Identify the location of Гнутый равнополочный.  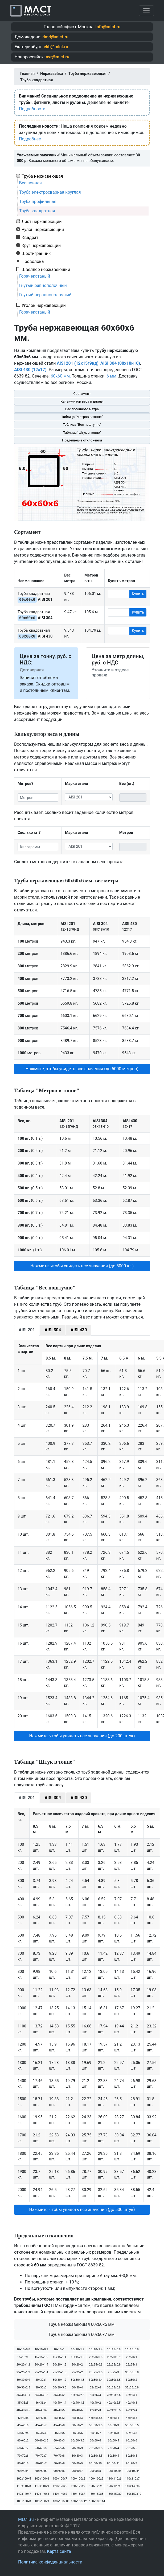
(43, 285).